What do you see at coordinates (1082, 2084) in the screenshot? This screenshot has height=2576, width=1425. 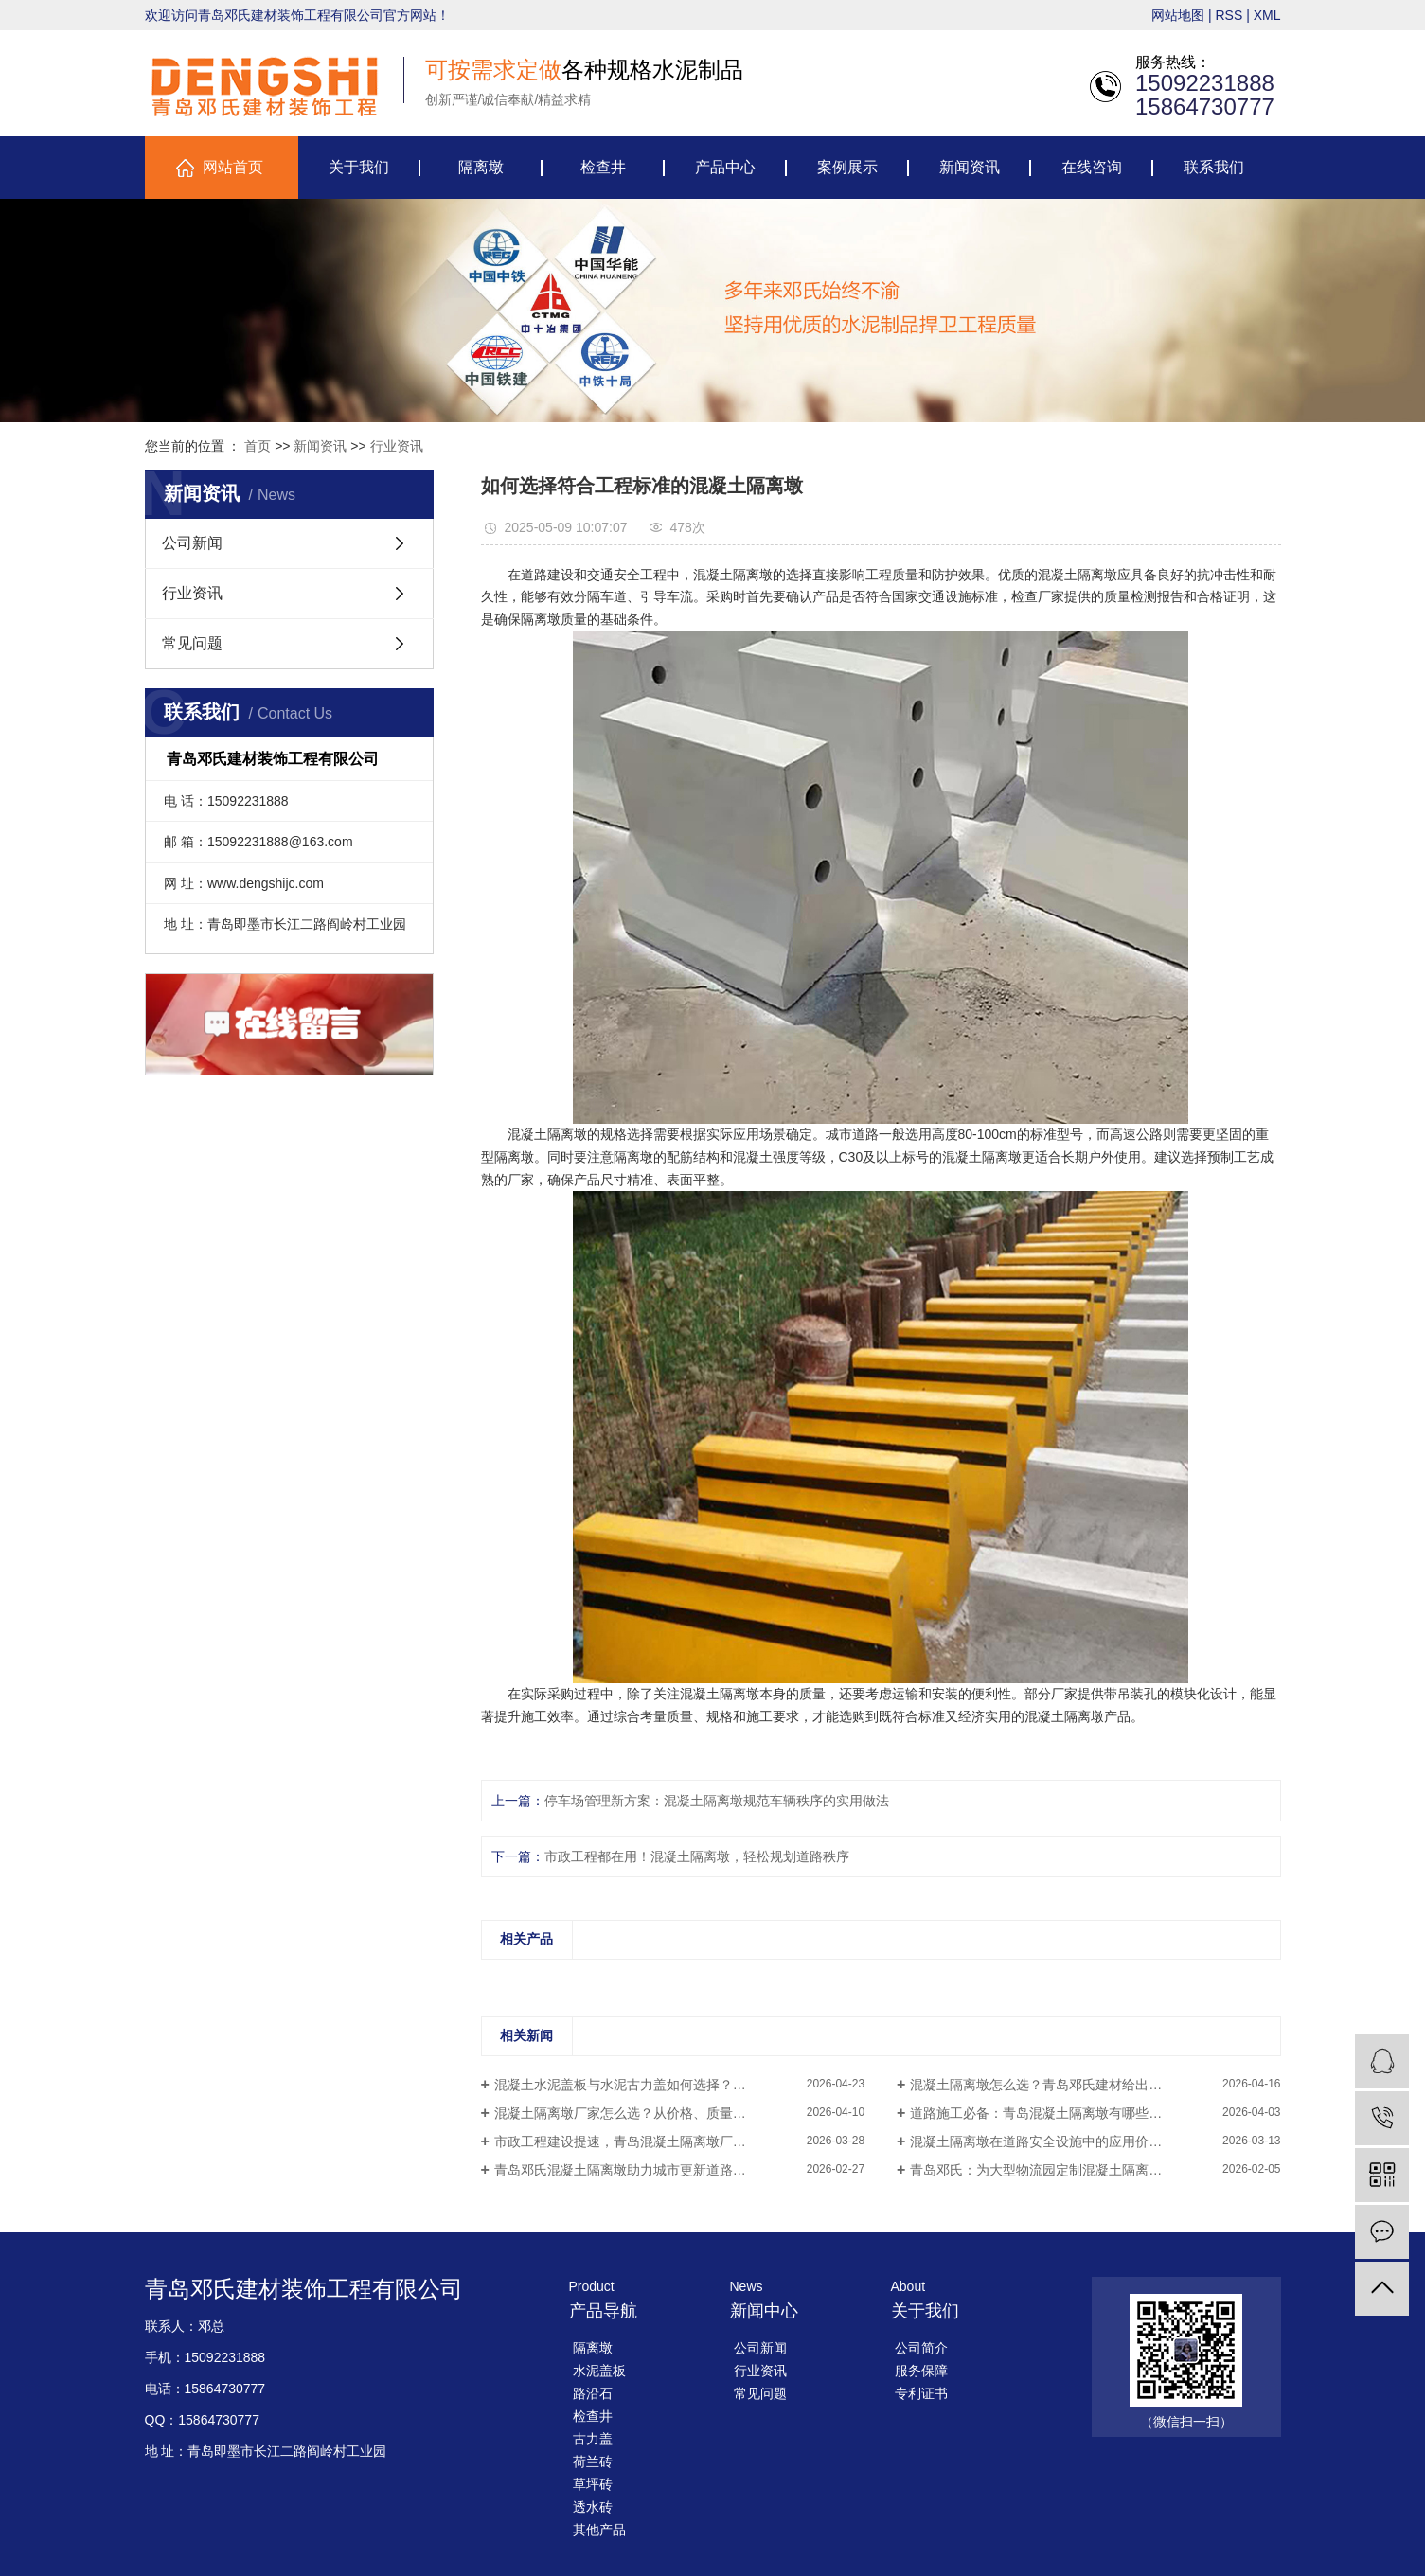 I see `混凝土隔离墩怎么选？青岛邓氏建材给出更实用的解决方案` at bounding box center [1082, 2084].